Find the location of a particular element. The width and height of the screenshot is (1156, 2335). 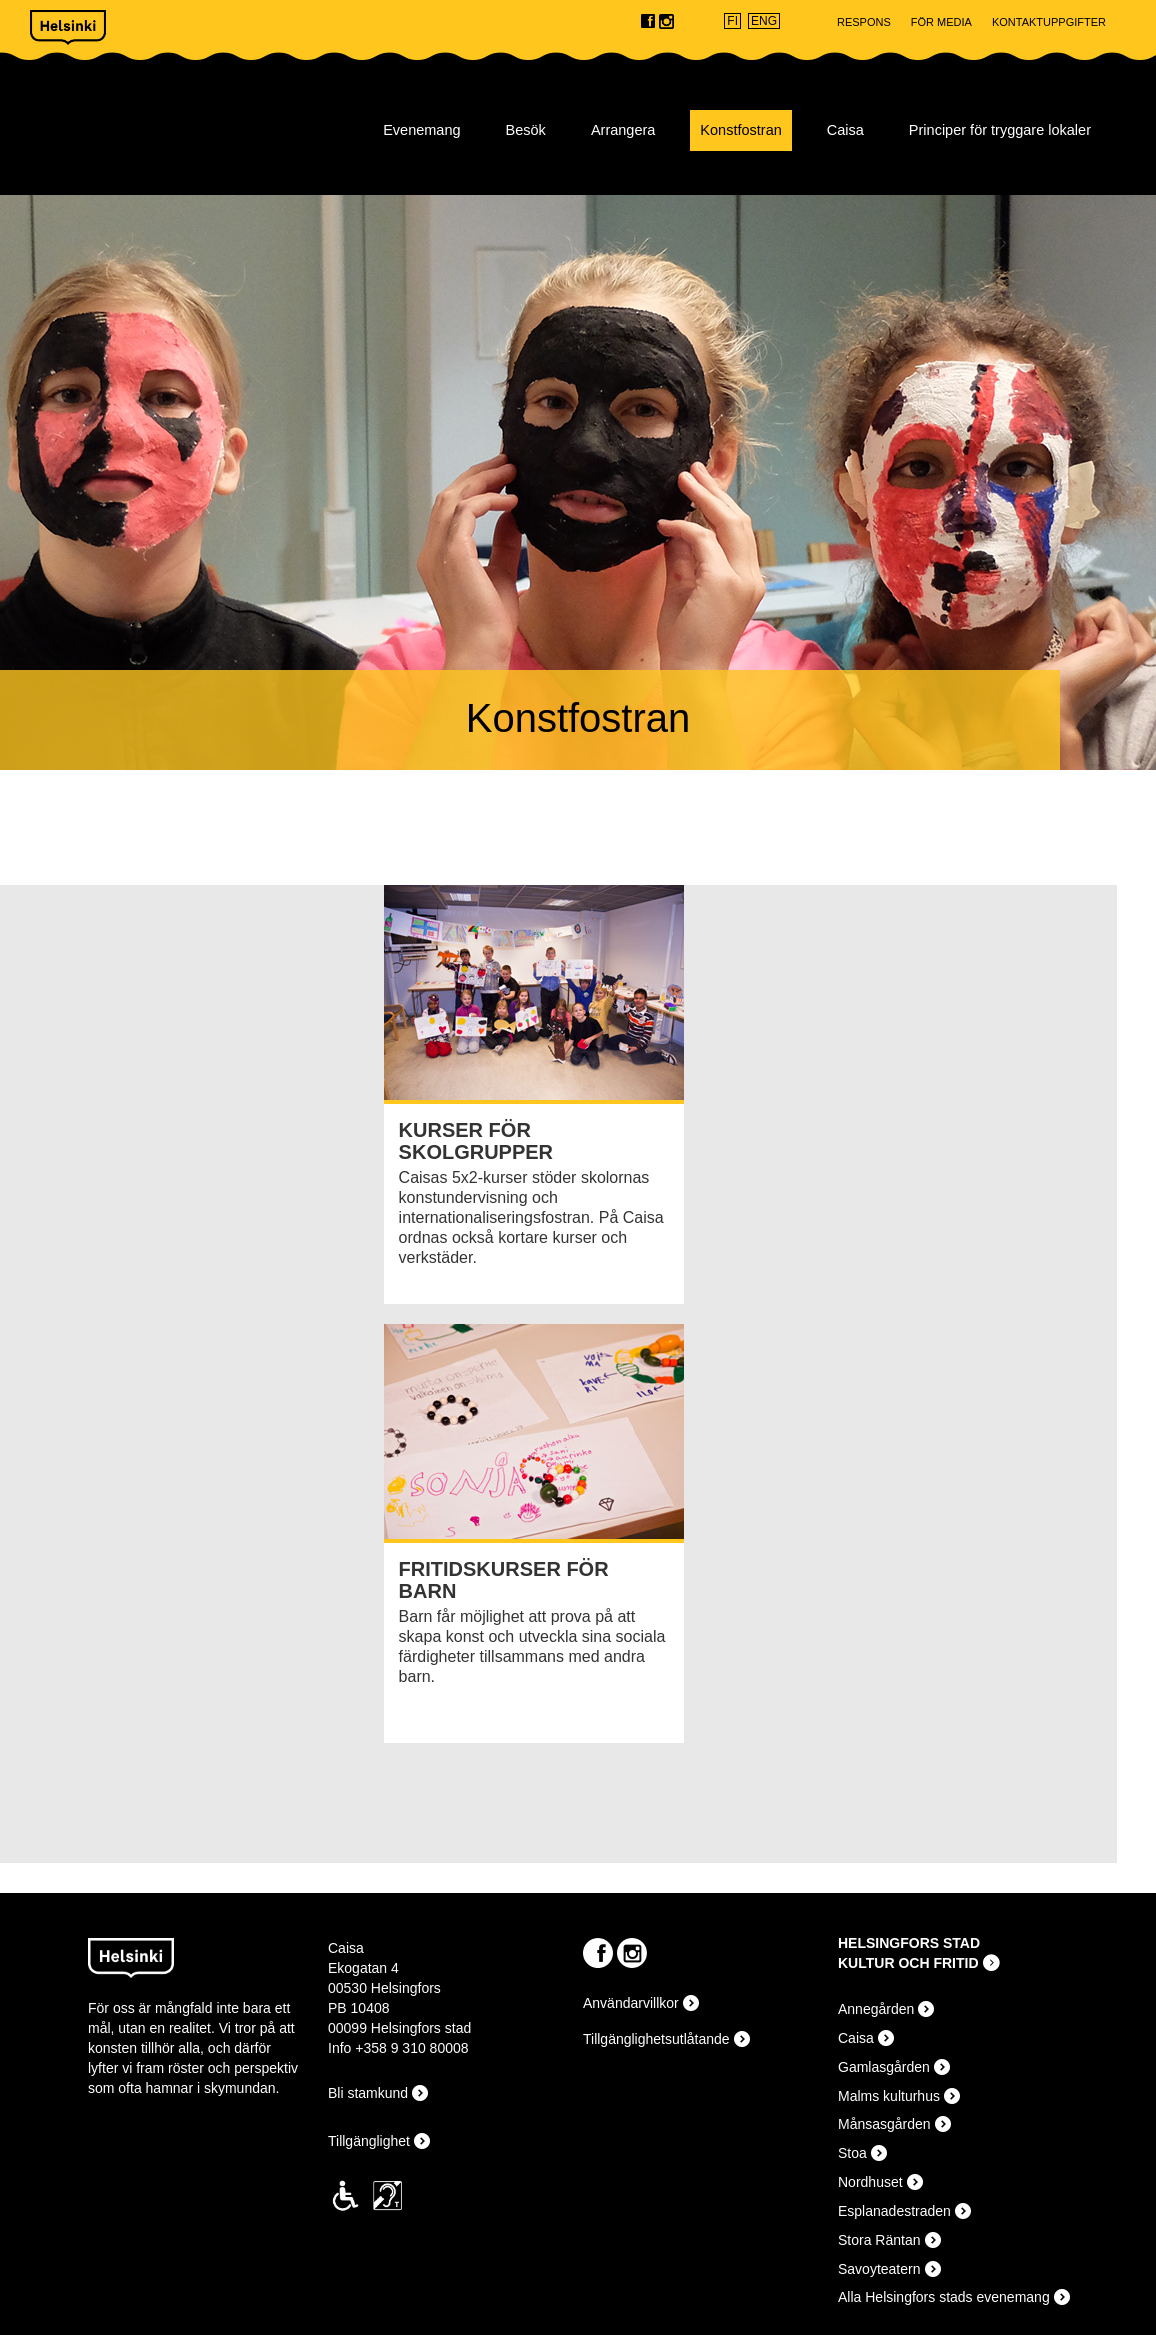

Gamlasgården is located at coordinates (884, 2067).